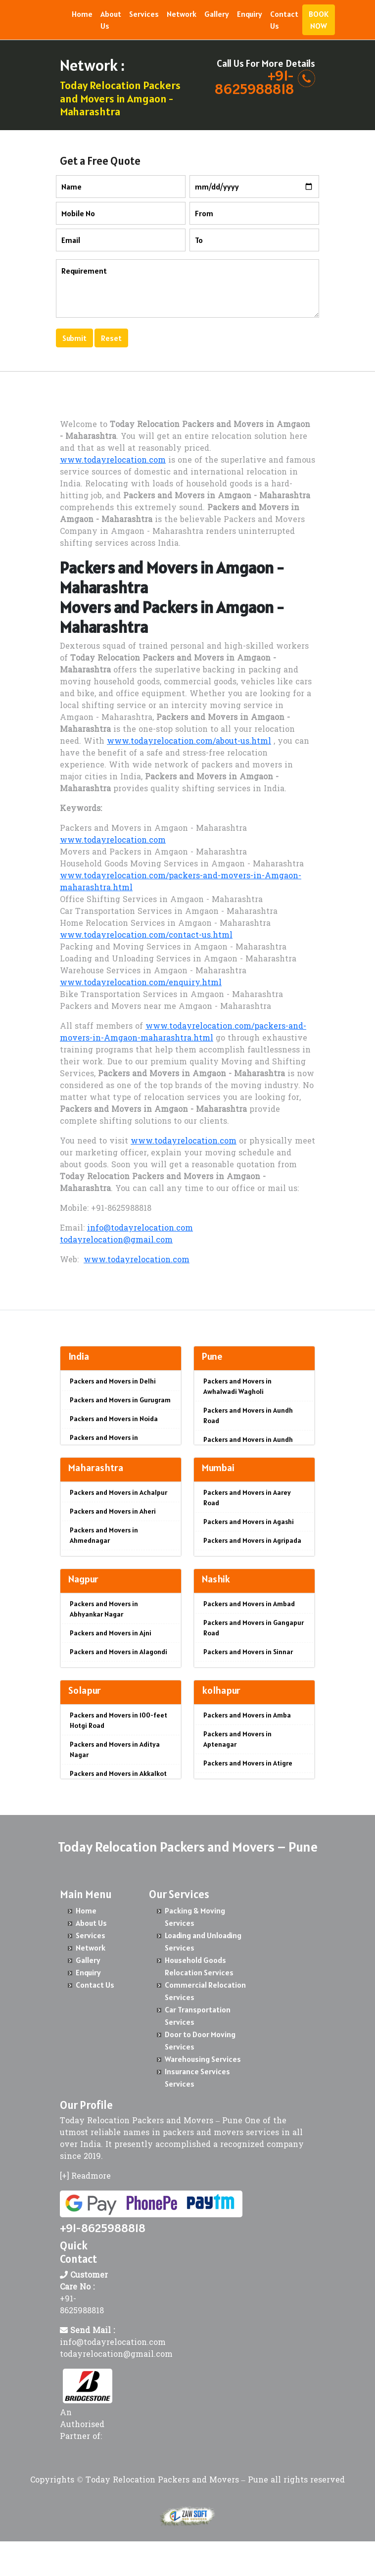 The image size is (375, 2576). I want to click on BOOK NOW, so click(318, 20).